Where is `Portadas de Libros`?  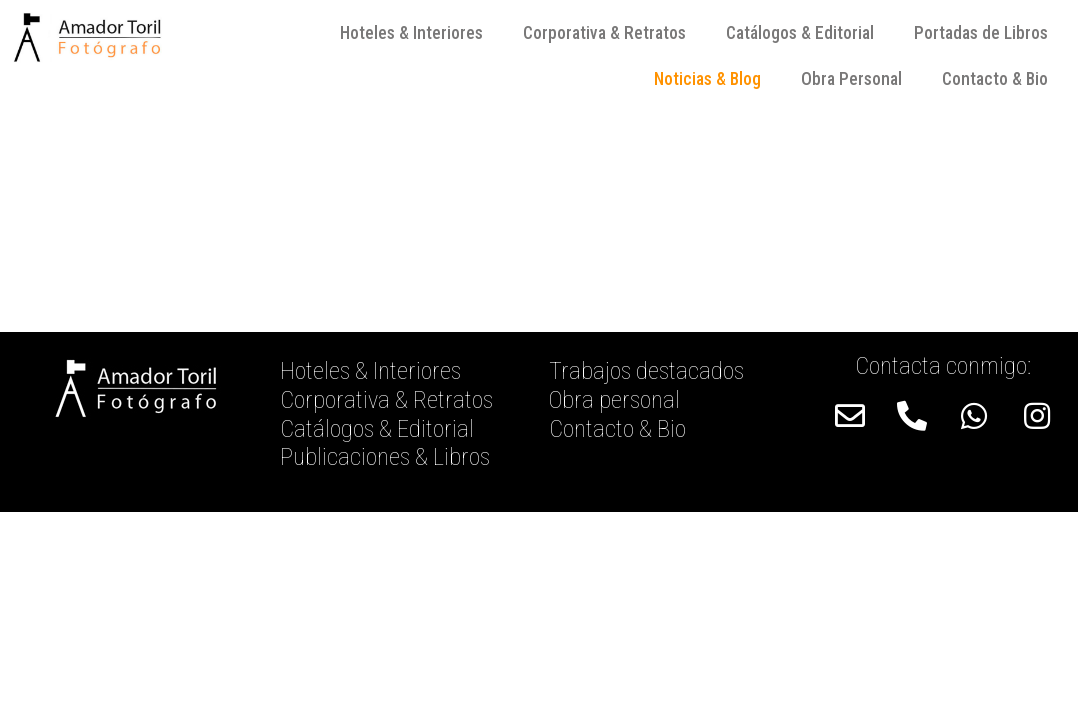 Portadas de Libros is located at coordinates (981, 33).